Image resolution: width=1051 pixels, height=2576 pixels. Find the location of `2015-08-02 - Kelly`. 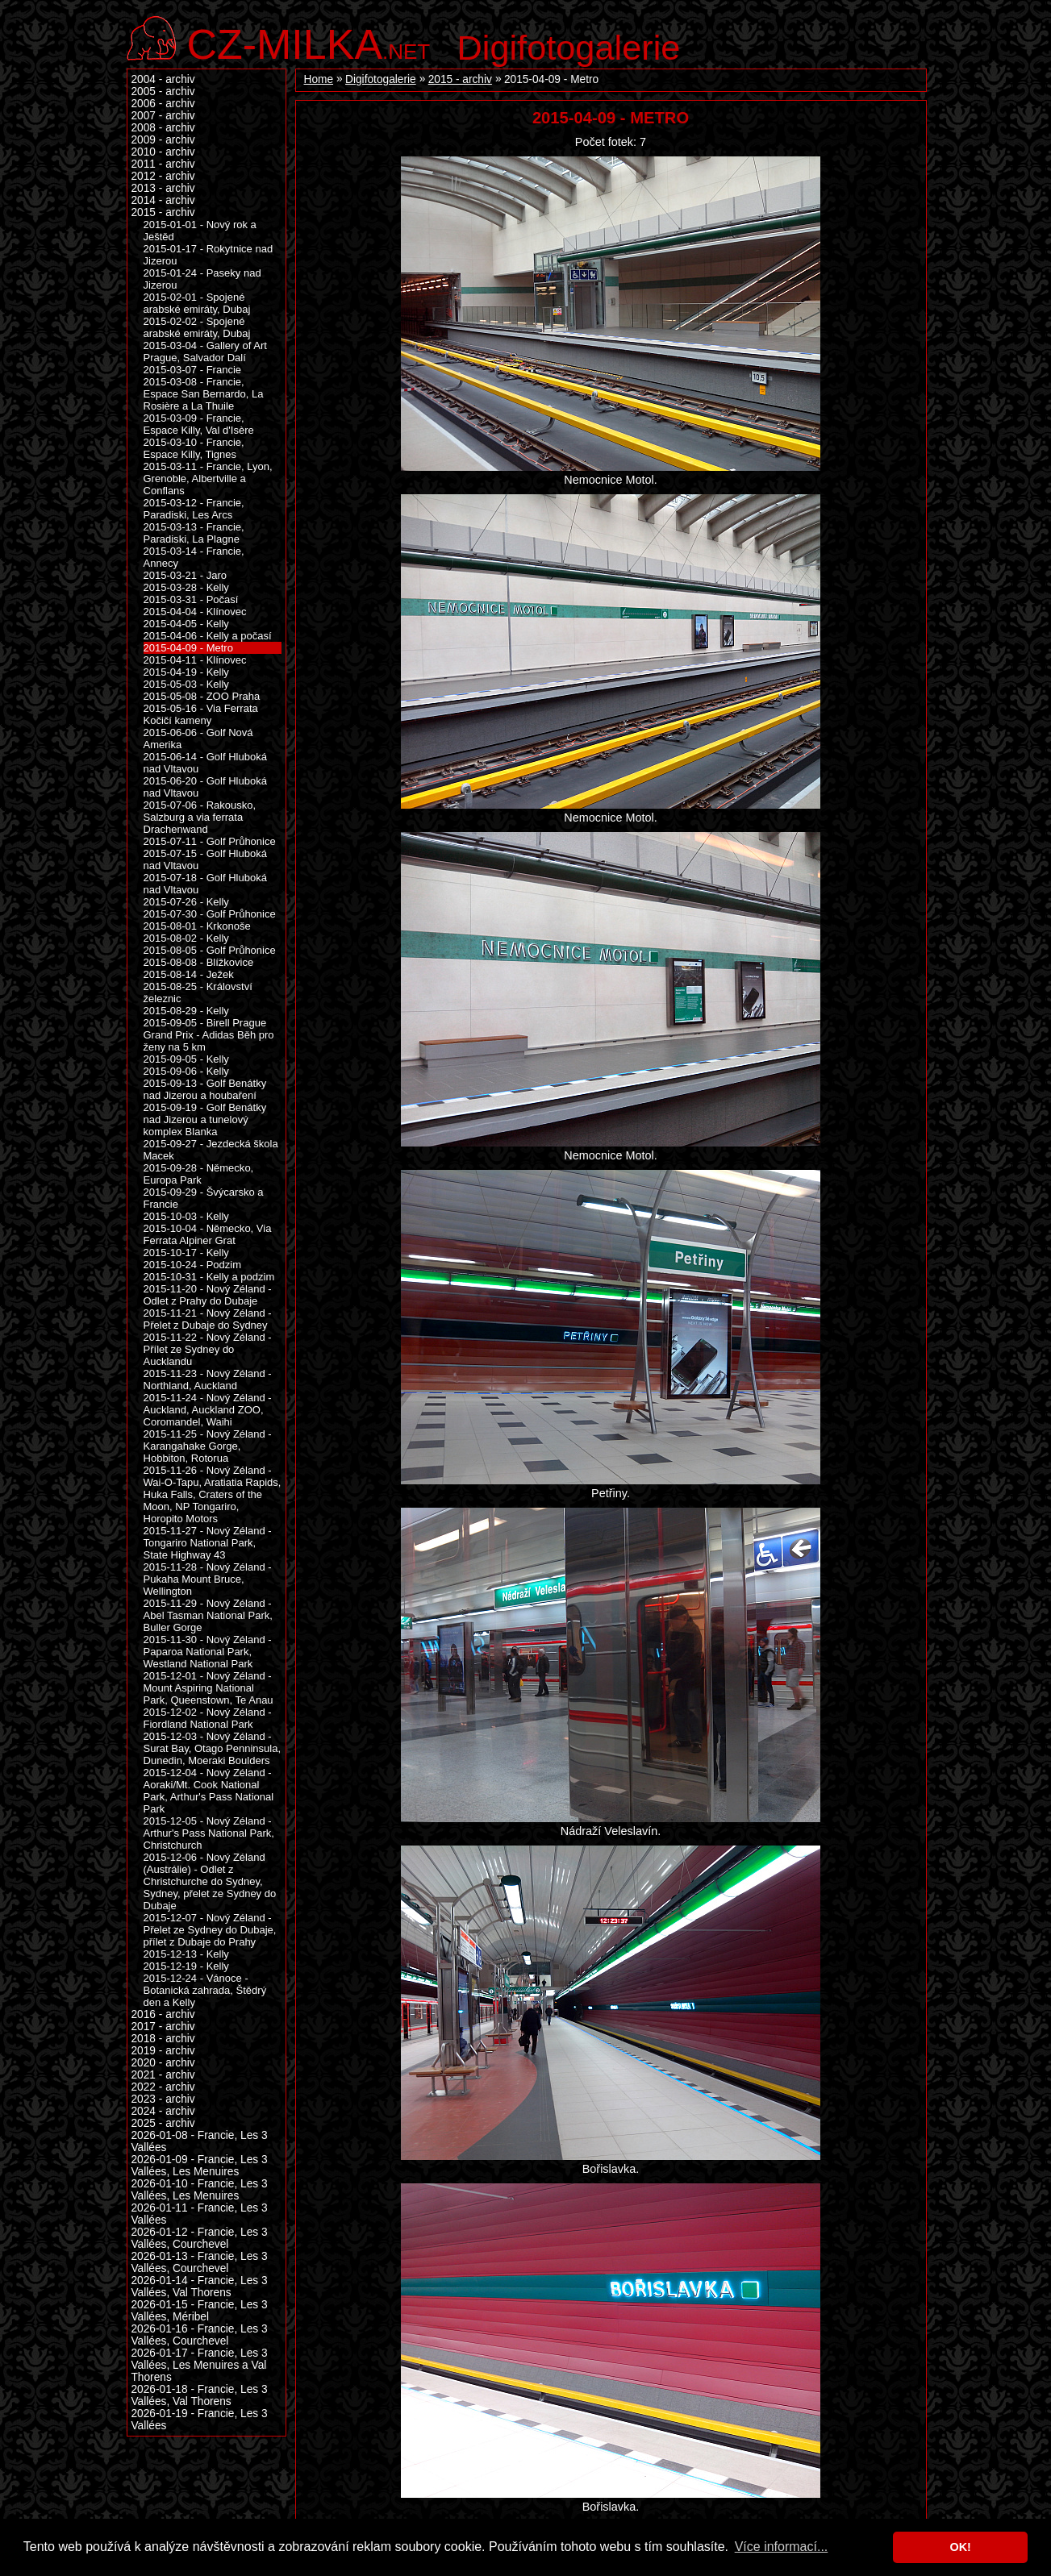

2015-08-02 - Kelly is located at coordinates (186, 938).